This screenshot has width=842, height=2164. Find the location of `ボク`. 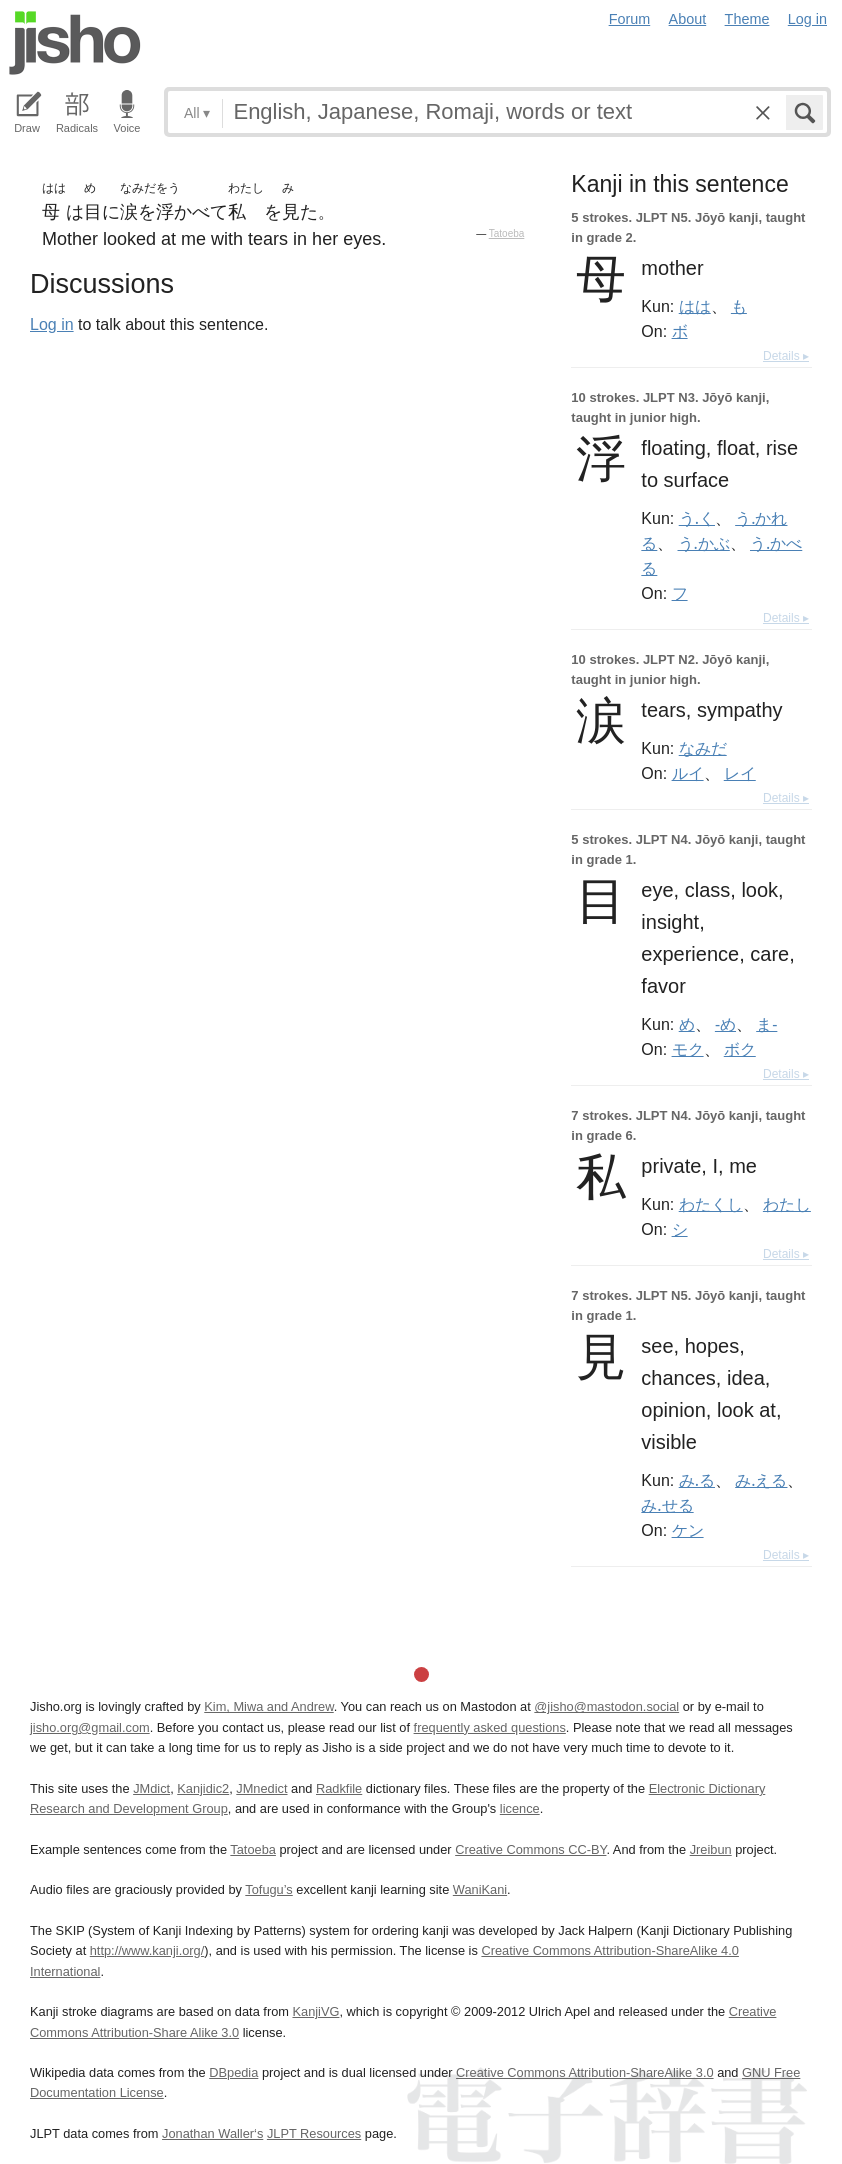

ボク is located at coordinates (740, 1049).